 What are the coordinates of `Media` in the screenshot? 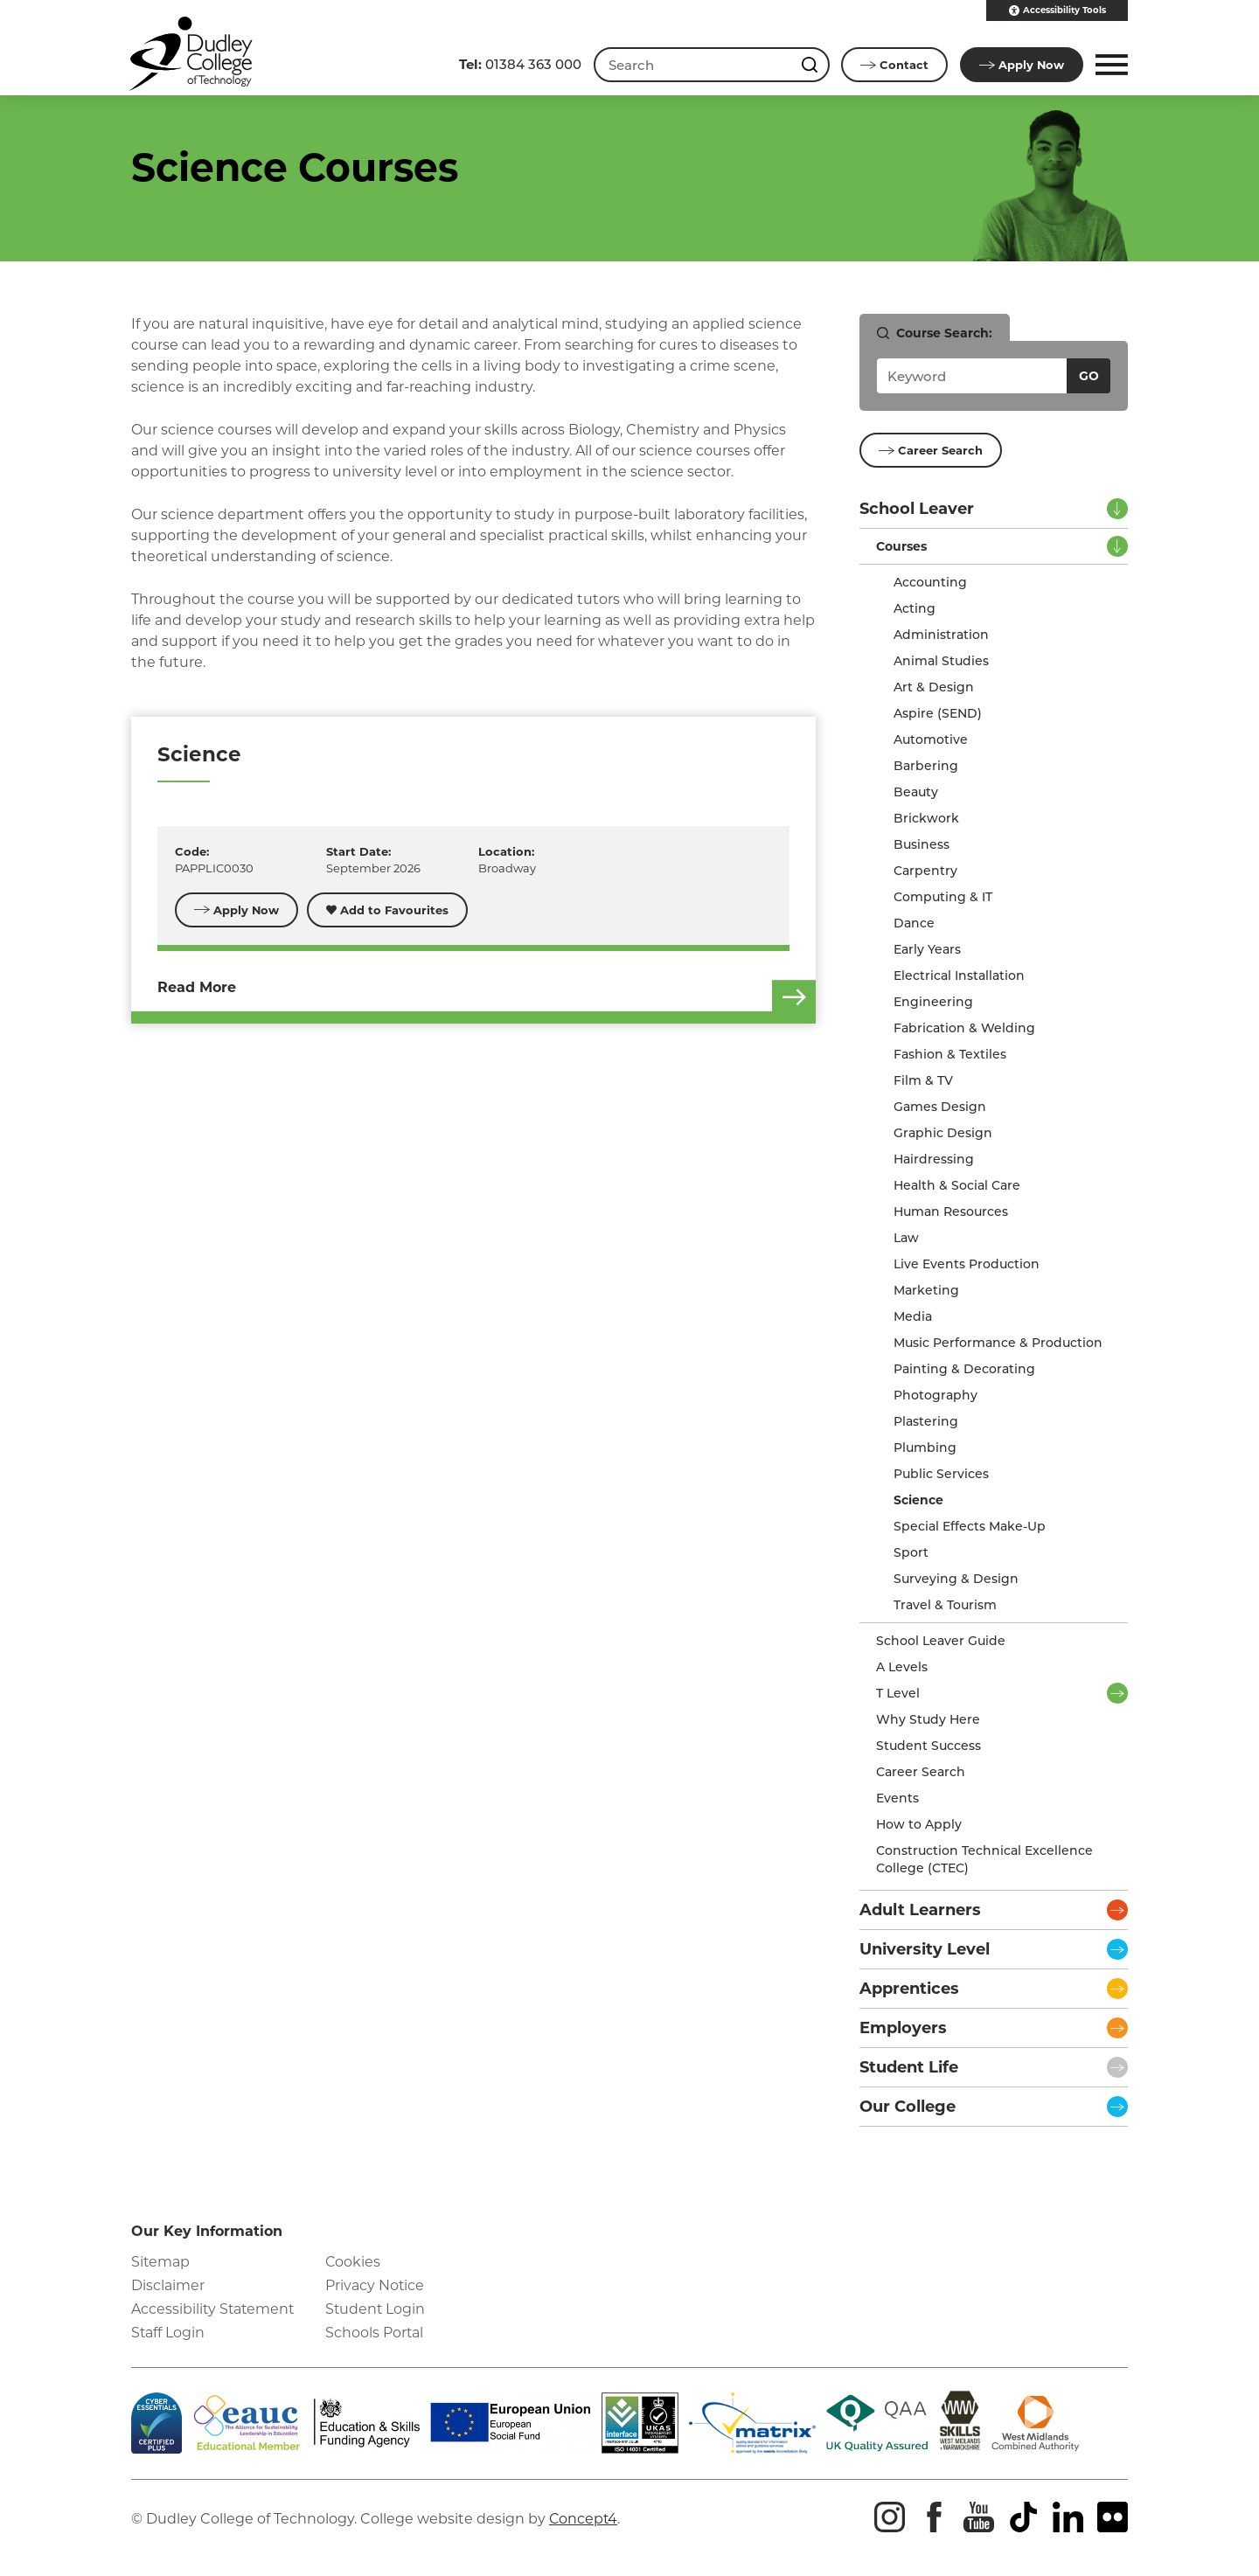 It's located at (913, 1316).